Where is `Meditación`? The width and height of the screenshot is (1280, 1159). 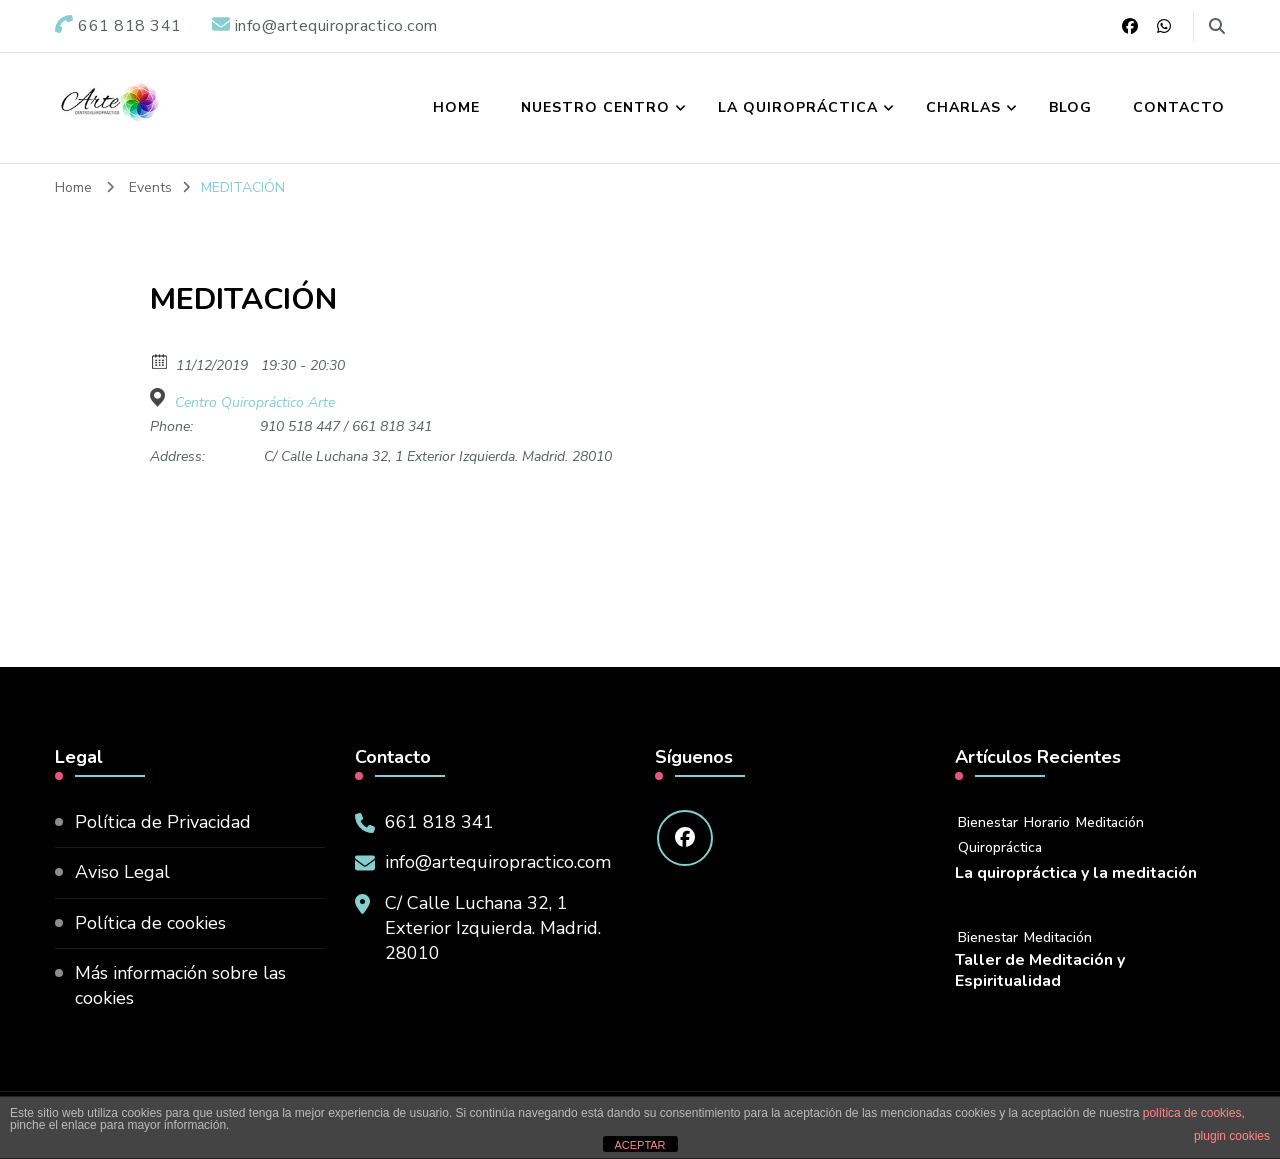
Meditación is located at coordinates (1110, 822).